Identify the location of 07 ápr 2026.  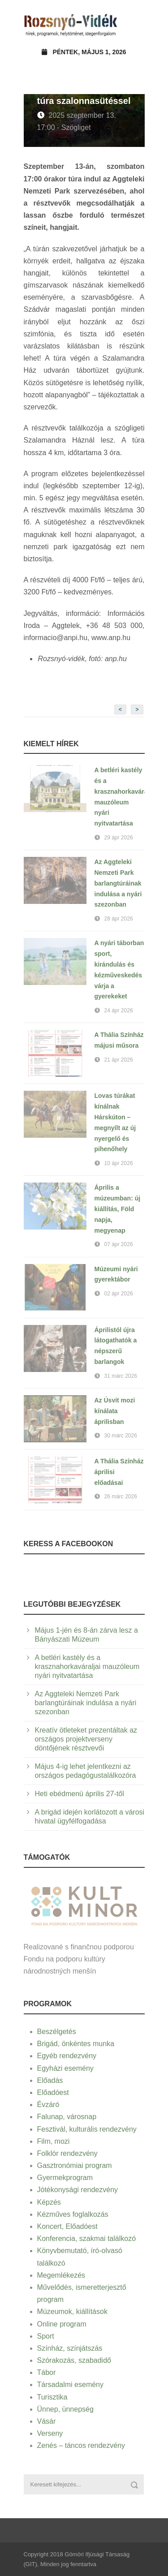
(118, 1244).